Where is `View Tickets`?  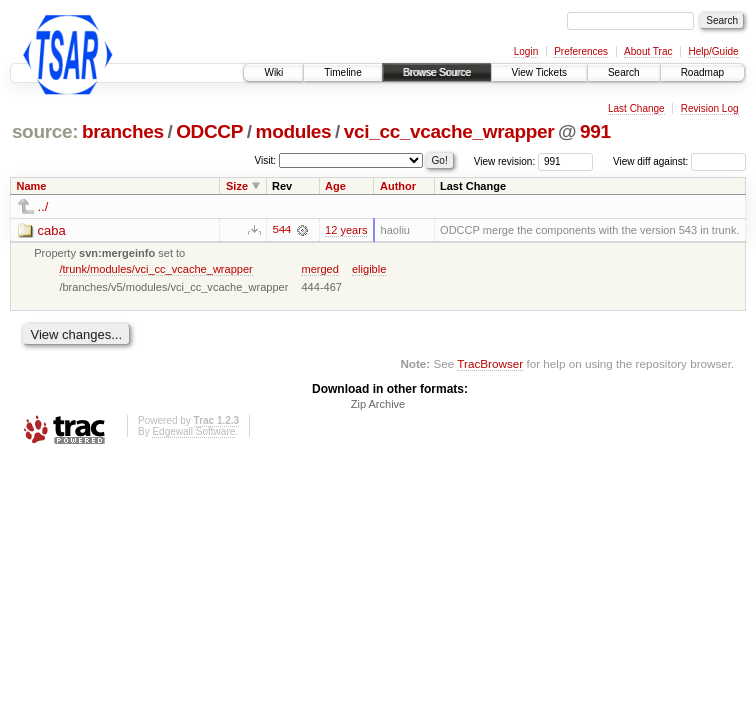
View Tickets is located at coordinates (539, 72).